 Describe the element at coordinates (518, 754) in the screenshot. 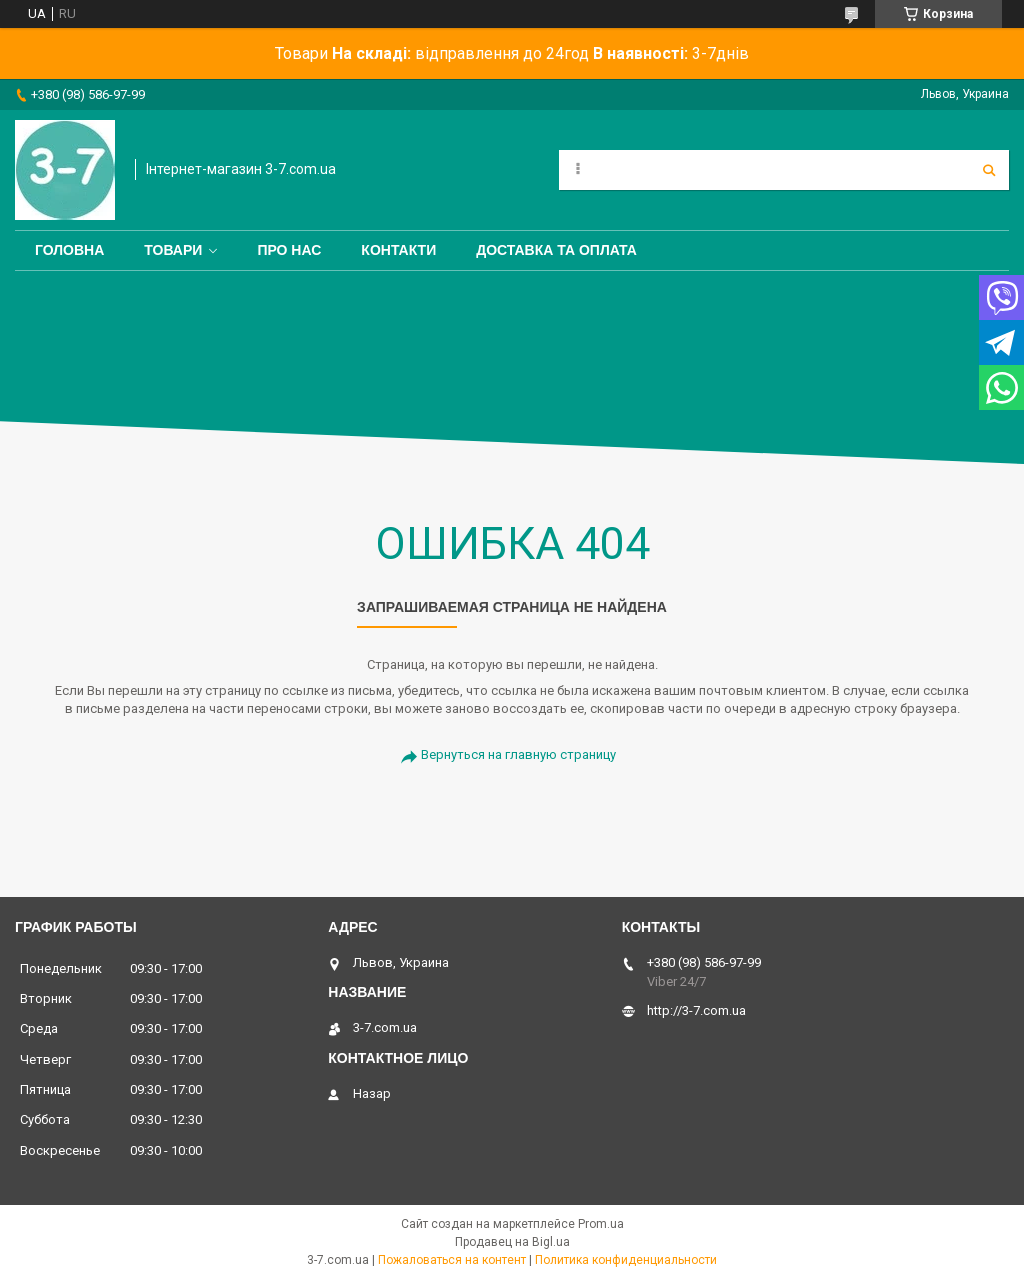

I see `Вернуться на главную страницу` at that location.